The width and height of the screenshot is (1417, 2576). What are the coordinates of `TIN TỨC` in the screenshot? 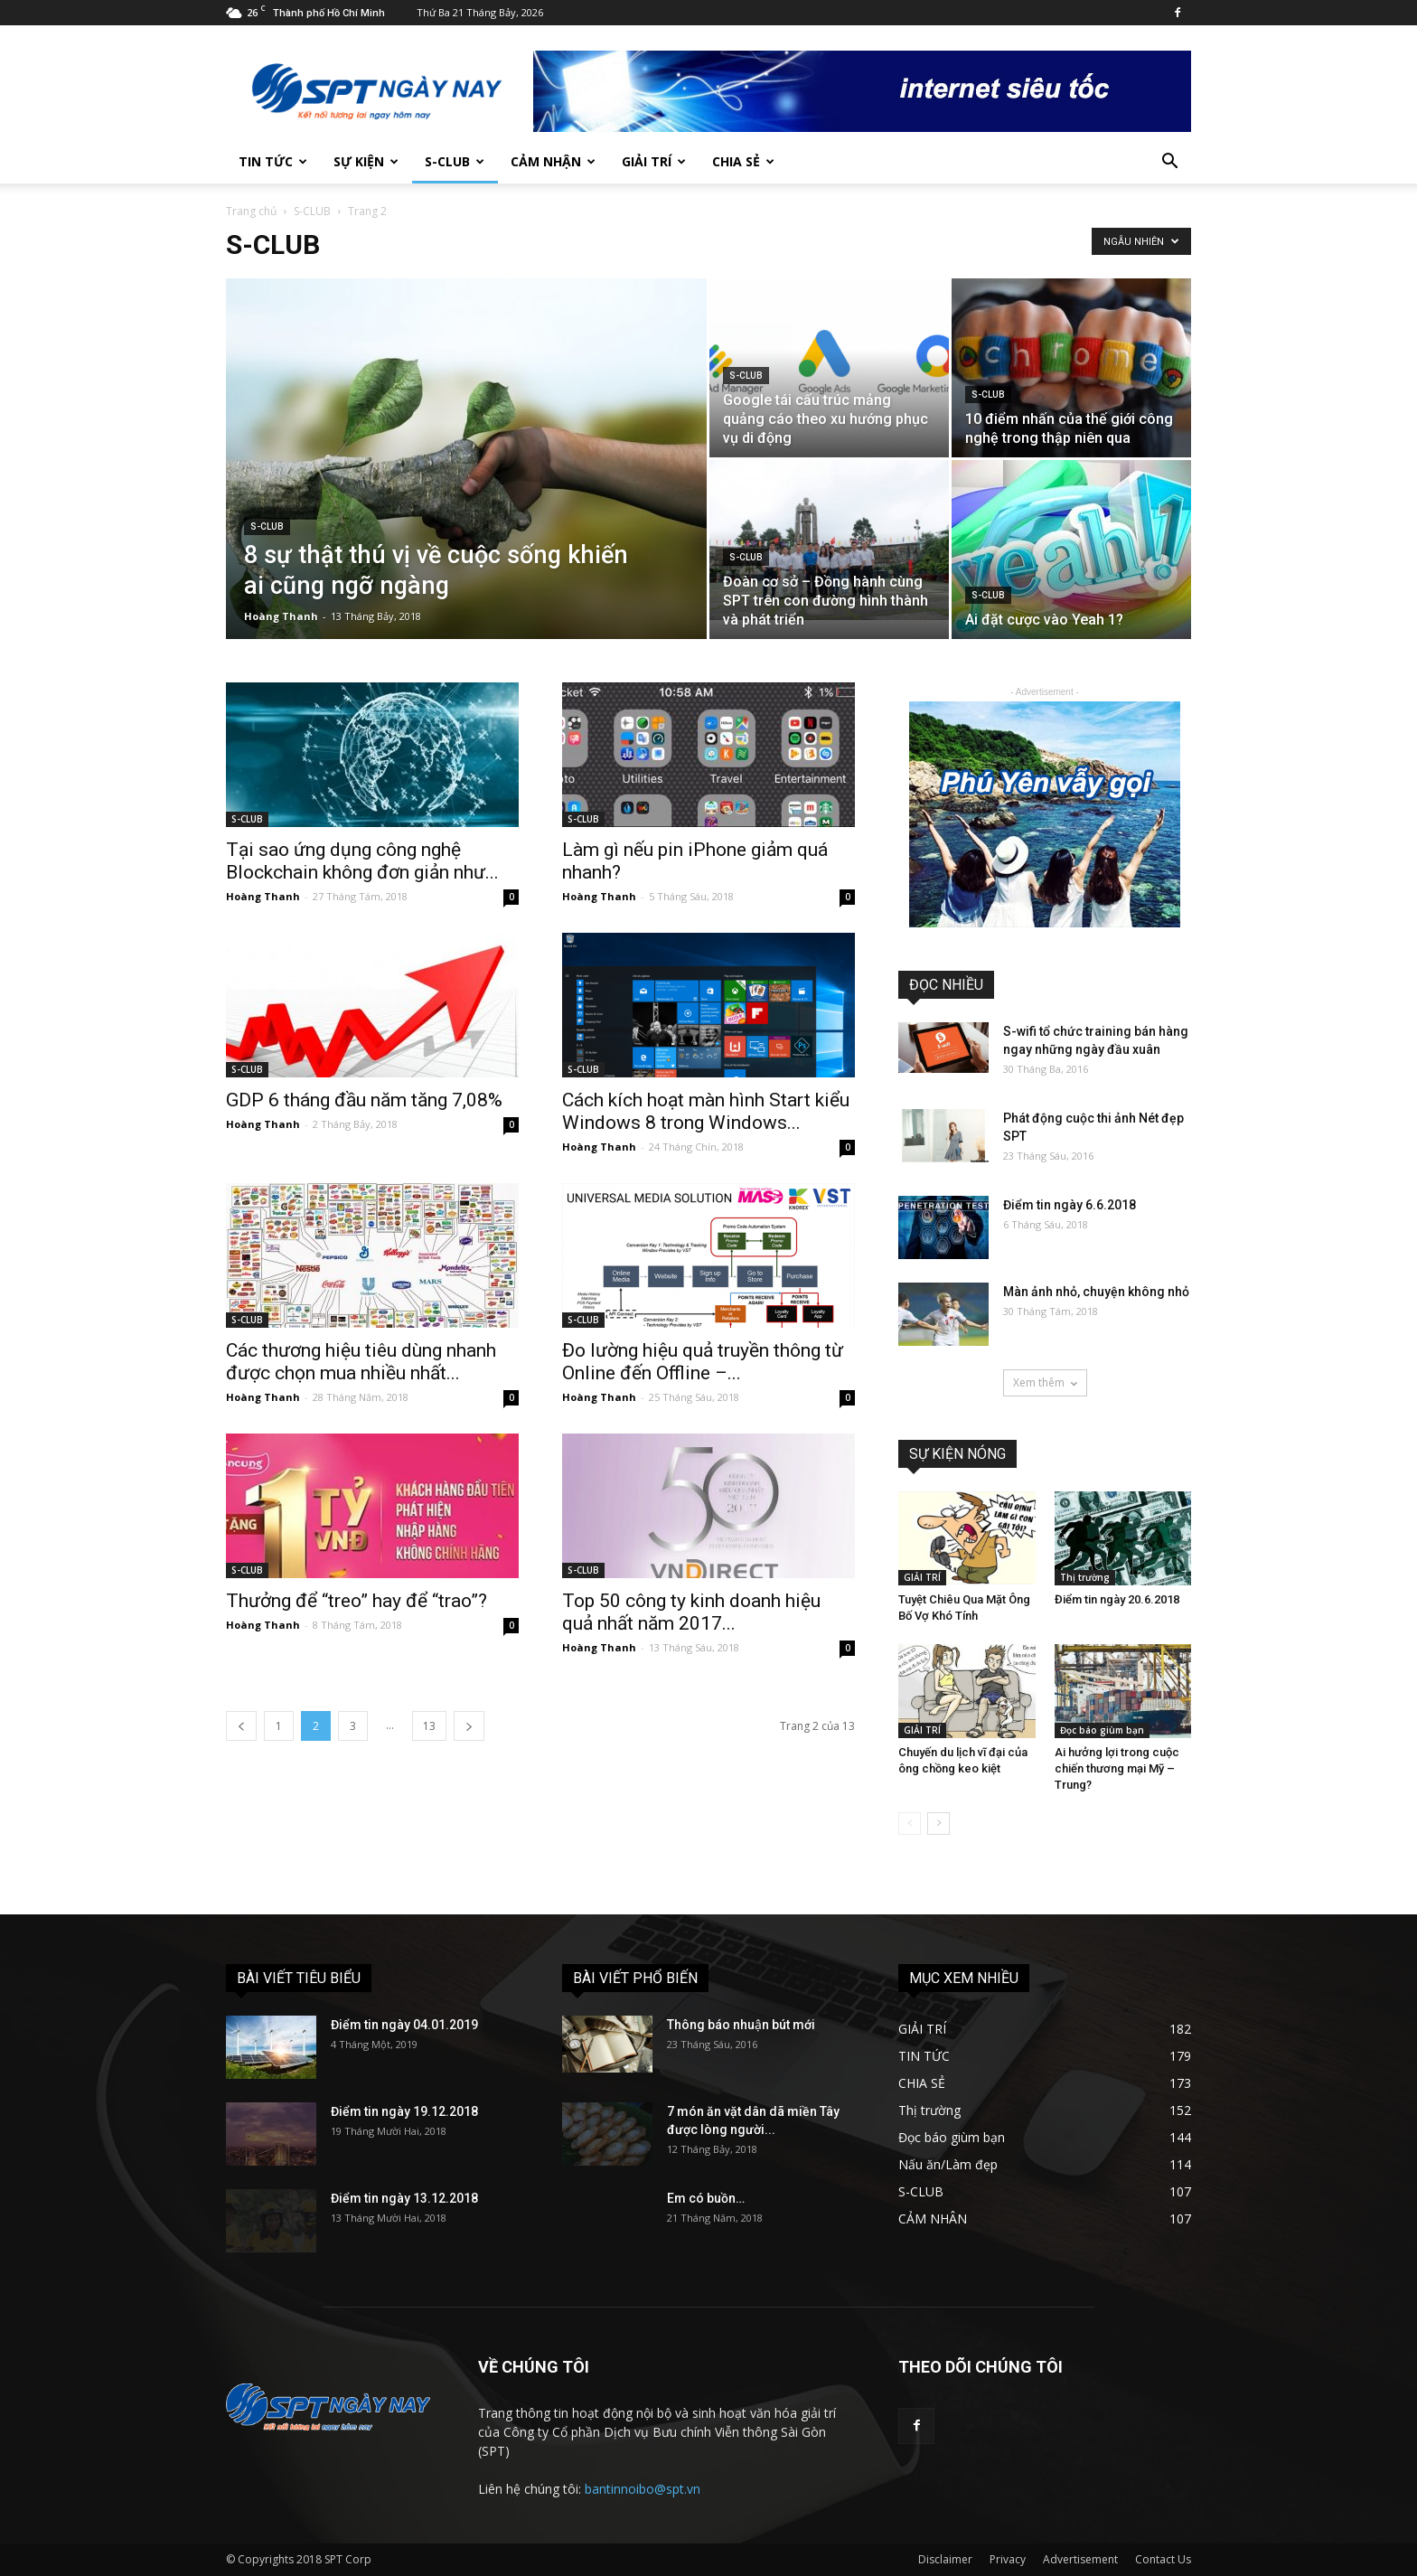 It's located at (273, 161).